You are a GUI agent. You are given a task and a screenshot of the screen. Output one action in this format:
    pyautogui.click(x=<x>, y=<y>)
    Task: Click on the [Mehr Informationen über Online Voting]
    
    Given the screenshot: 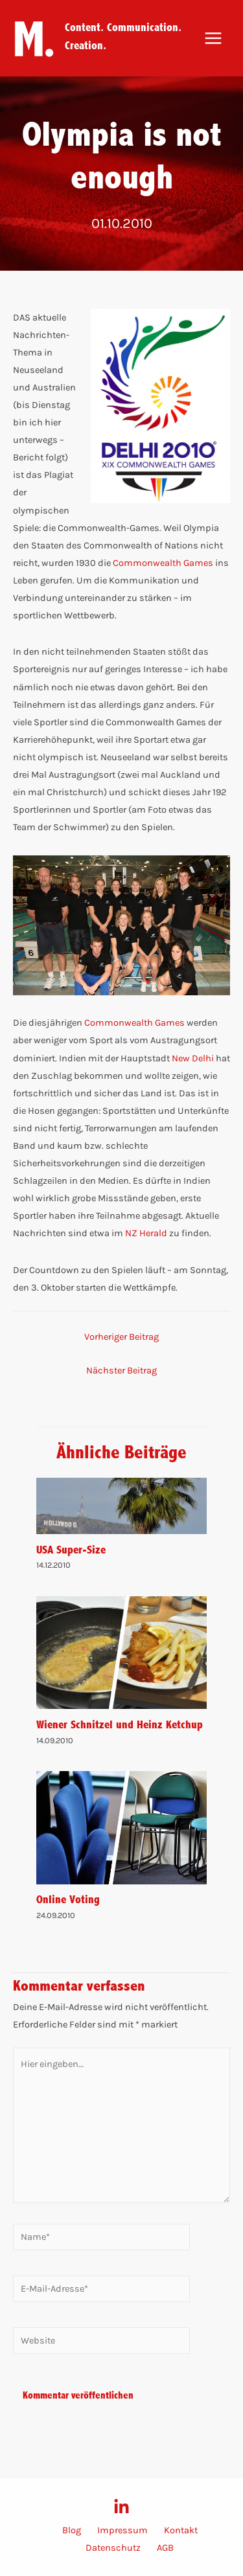 What is the action you would take?
    pyautogui.click(x=121, y=1827)
    